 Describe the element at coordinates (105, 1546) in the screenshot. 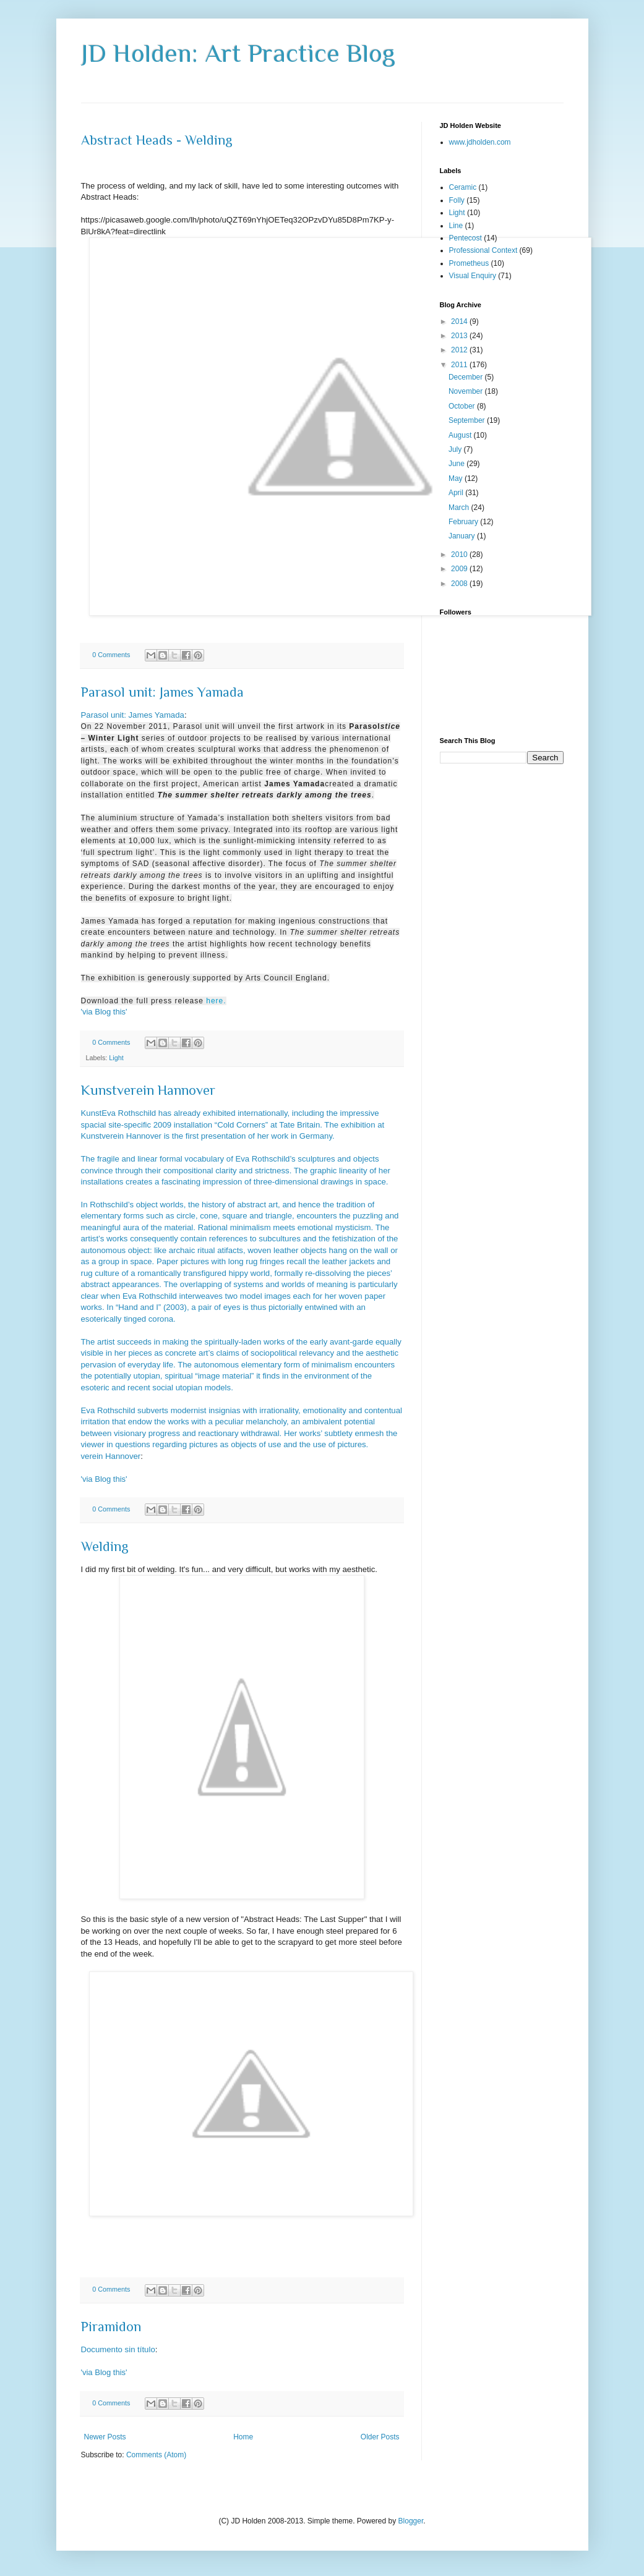

I see `Welding` at that location.